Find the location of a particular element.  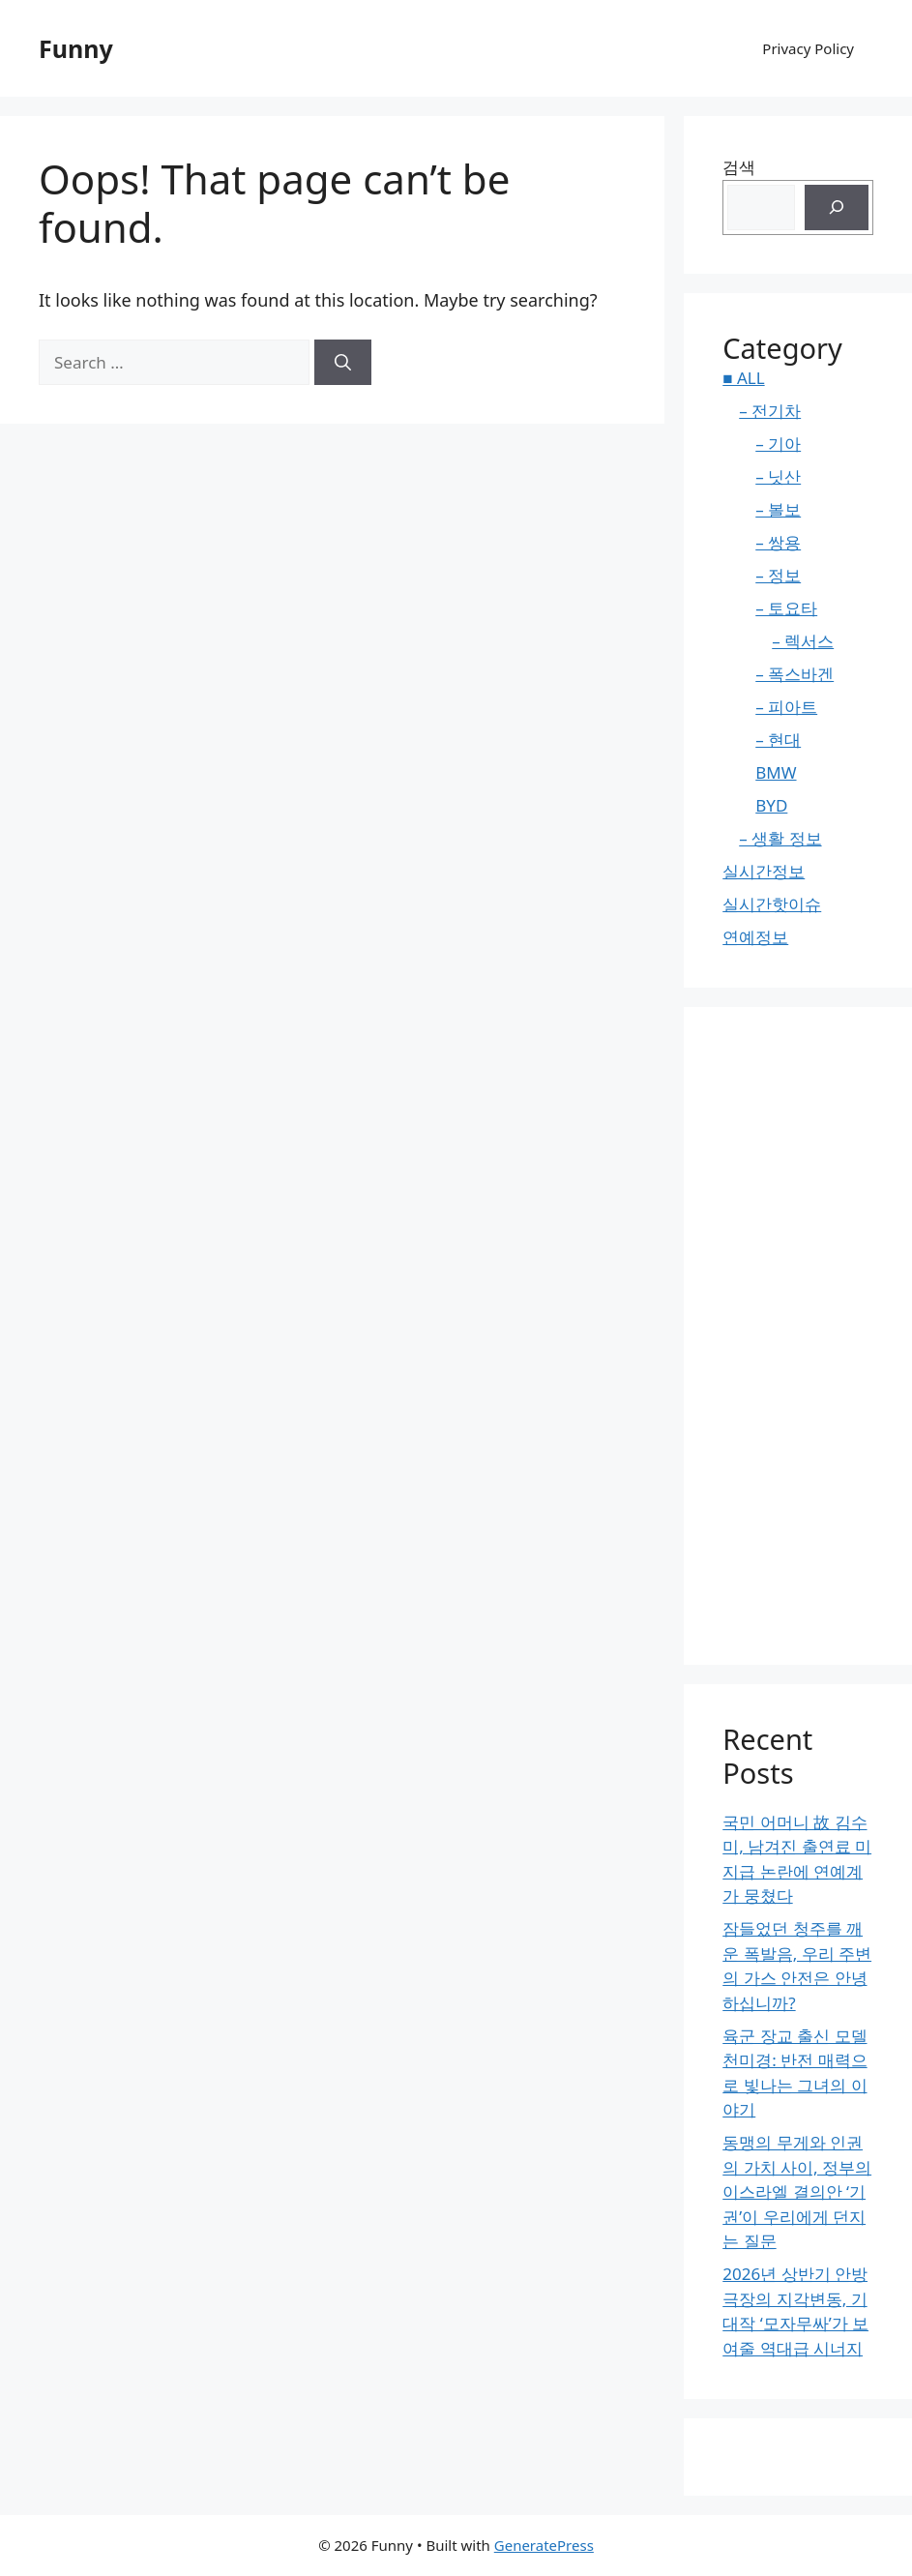

– 토요타 is located at coordinates (786, 608).